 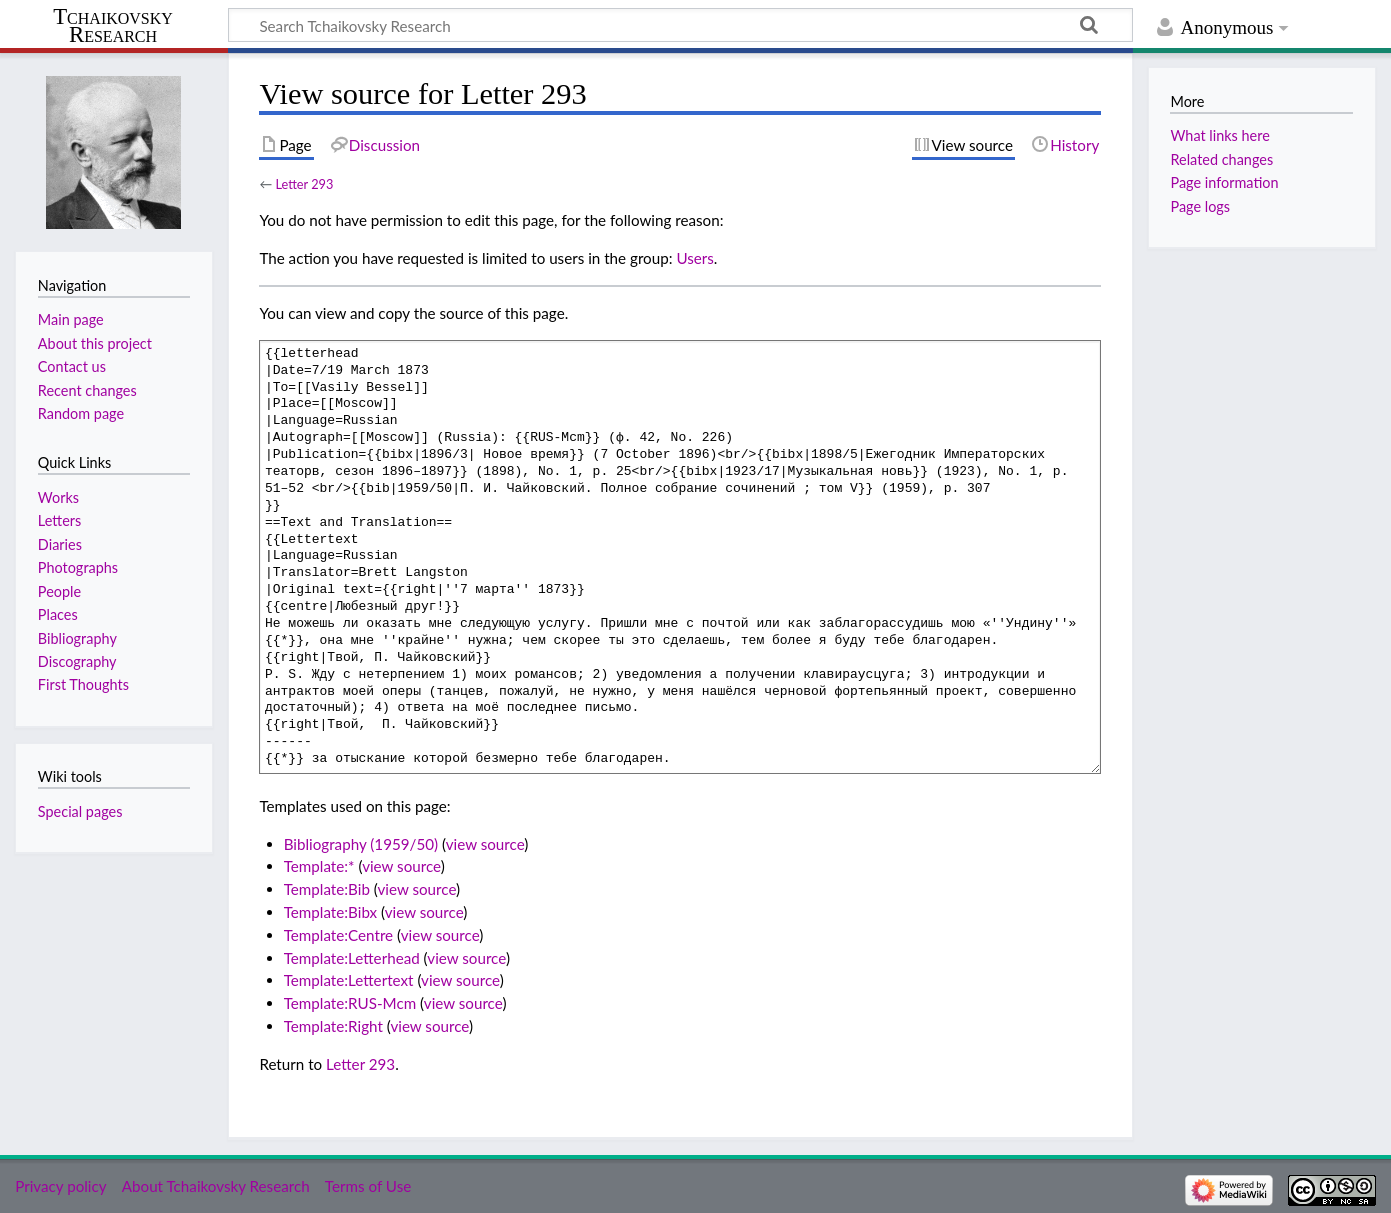 I want to click on Template:Right, so click(x=333, y=1026).